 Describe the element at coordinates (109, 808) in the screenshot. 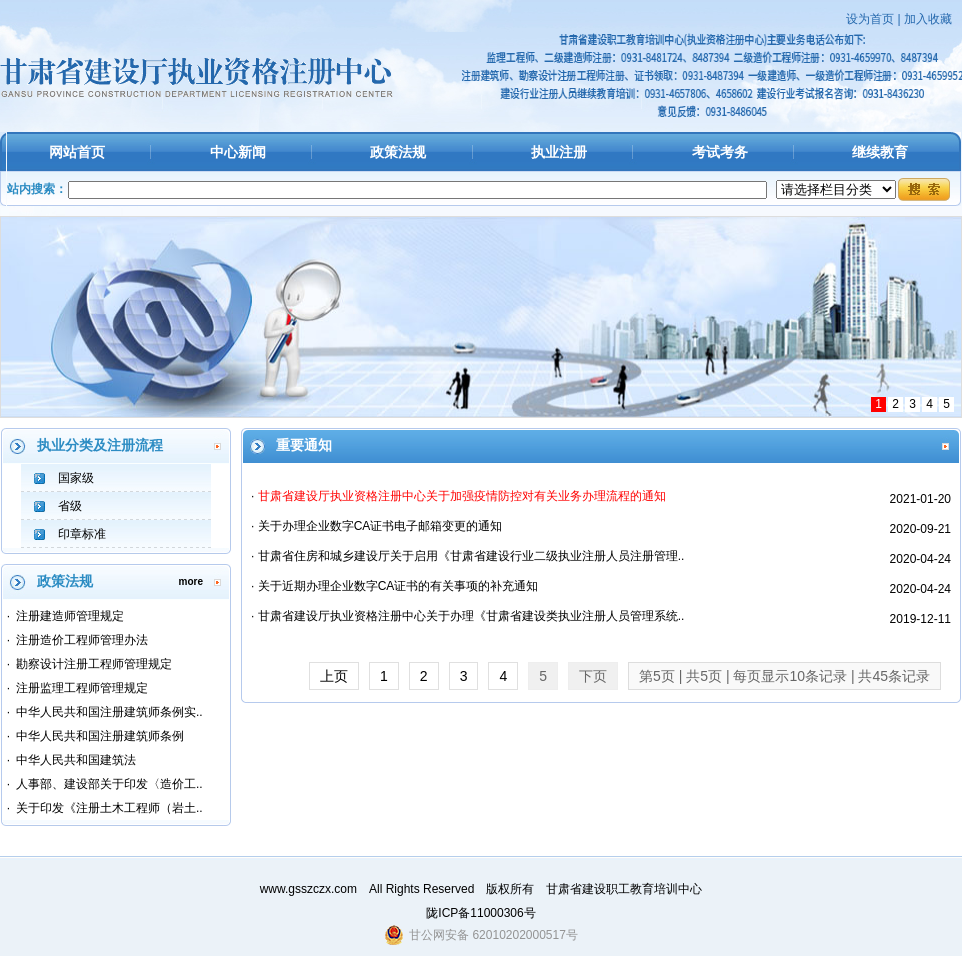

I see `关于印发《注册土木工程师（岩土..` at that location.